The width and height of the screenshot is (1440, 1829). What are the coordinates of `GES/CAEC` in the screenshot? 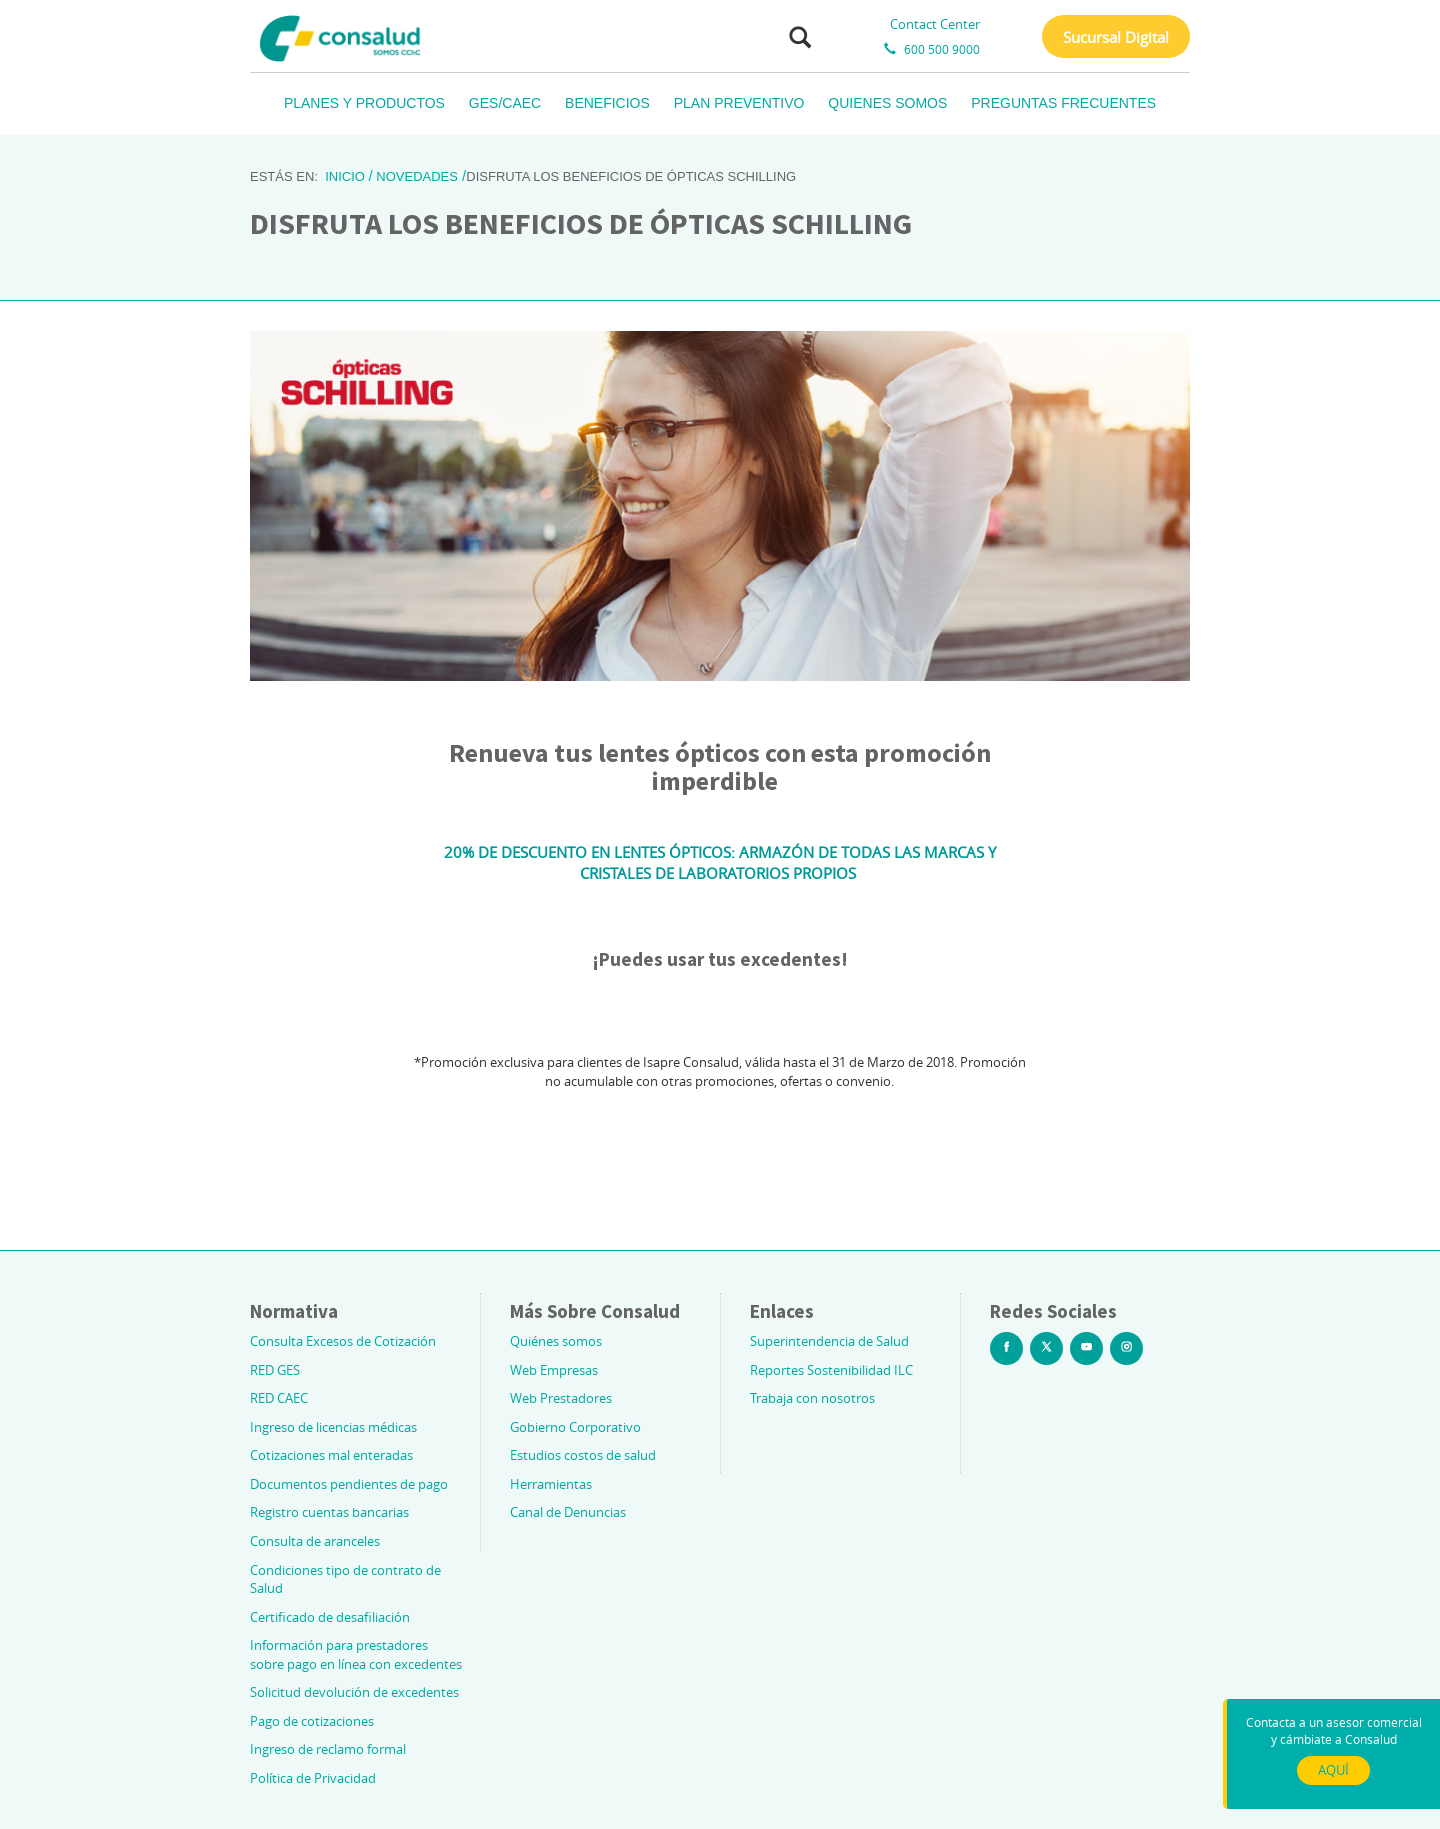 It's located at (505, 103).